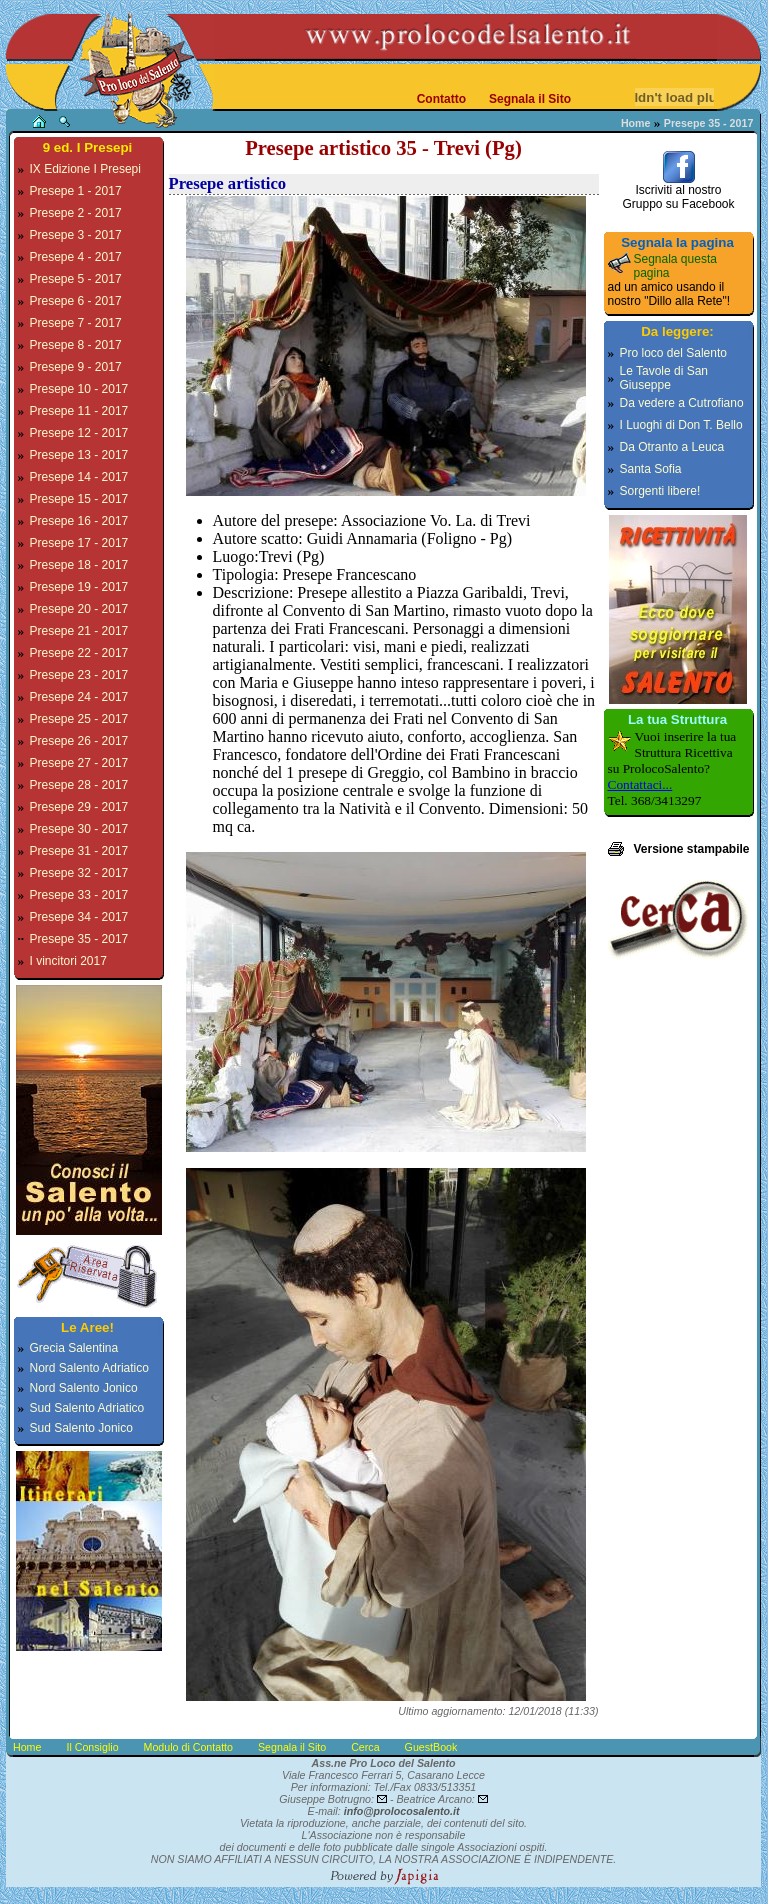  I want to click on Nord Salento Adriatico, so click(89, 1368).